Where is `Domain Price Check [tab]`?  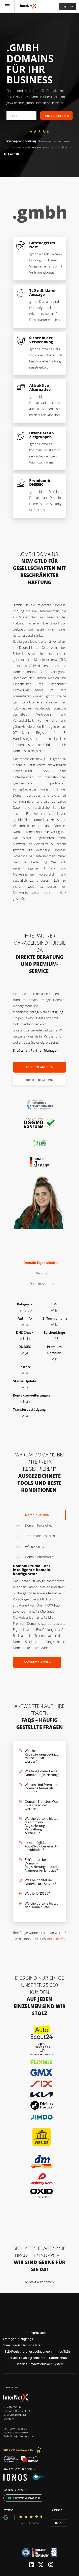 Domain Price Check [tab] is located at coordinates (35, 1525).